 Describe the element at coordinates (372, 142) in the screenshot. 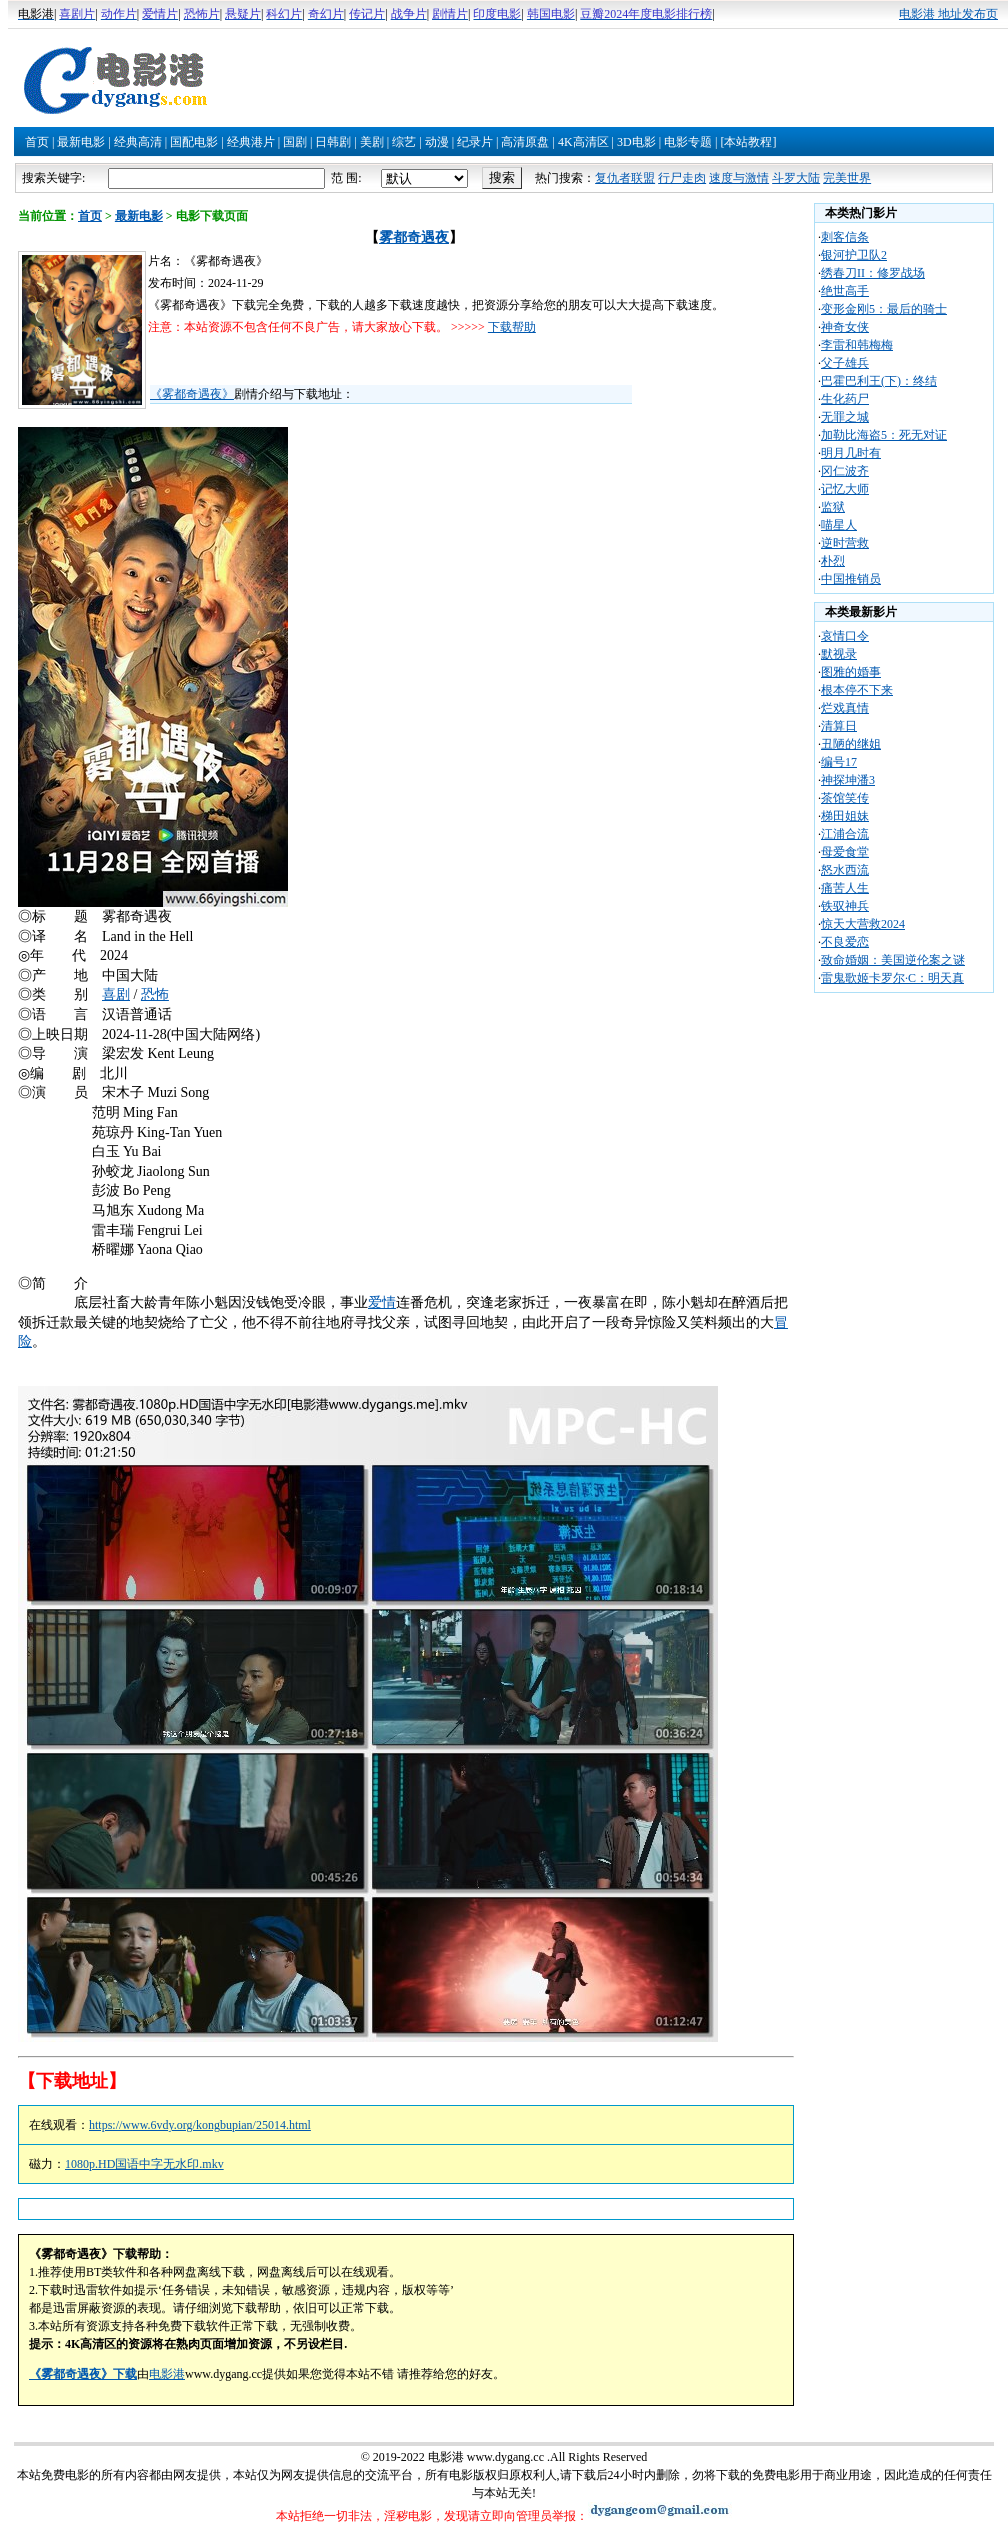

I see `美剧` at that location.